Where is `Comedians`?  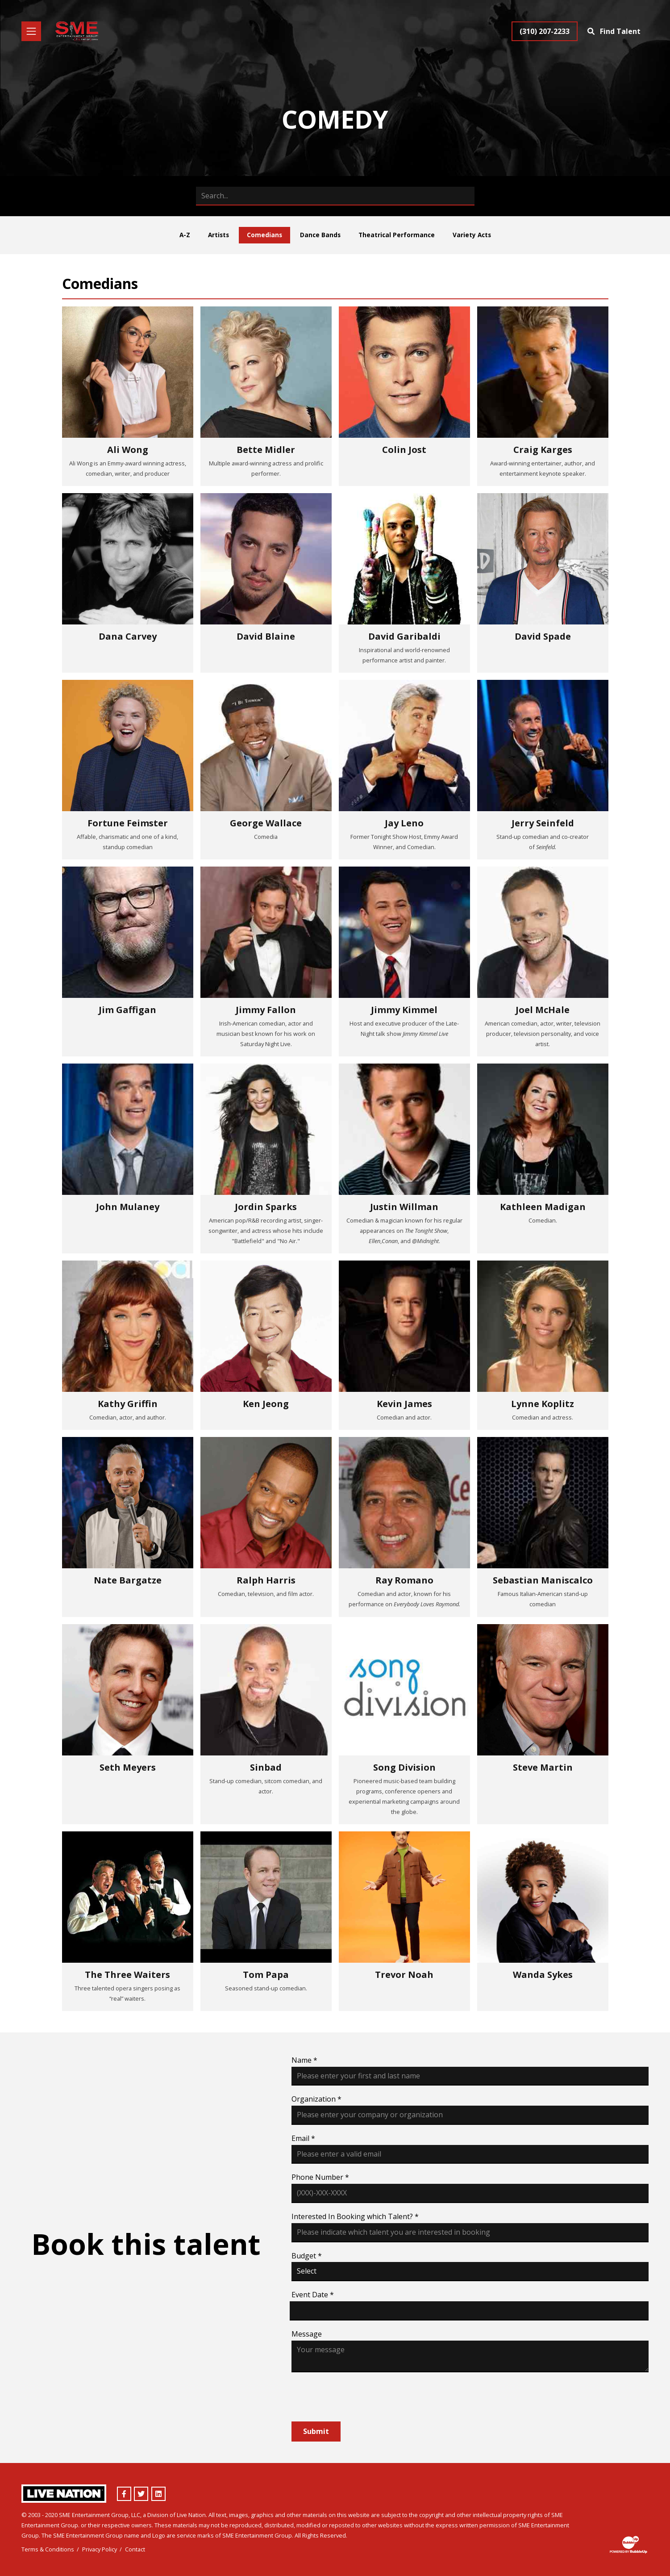 Comedians is located at coordinates (264, 234).